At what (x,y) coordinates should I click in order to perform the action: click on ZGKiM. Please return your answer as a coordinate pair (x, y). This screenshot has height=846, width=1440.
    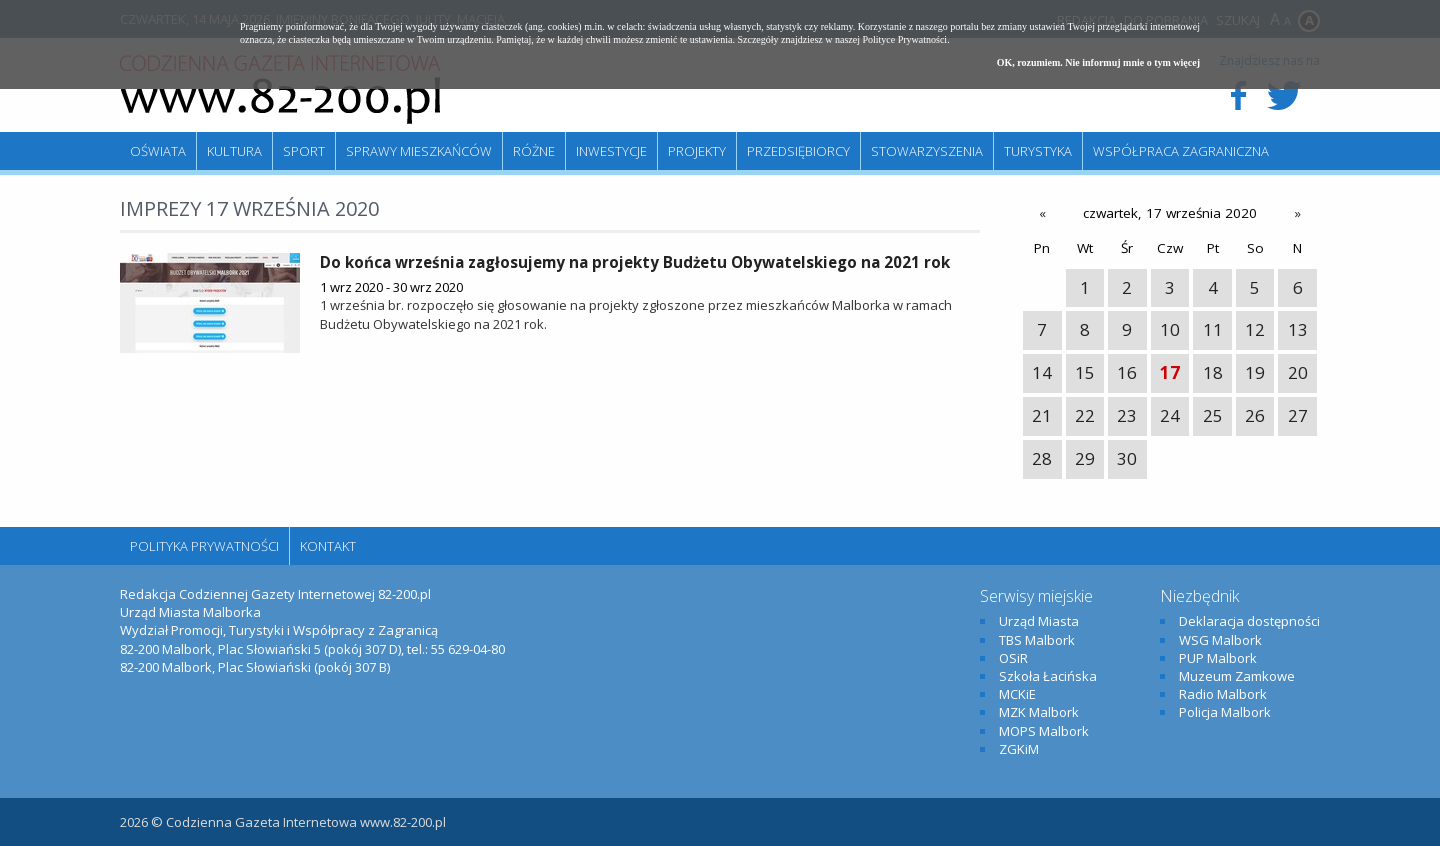
    Looking at the image, I should click on (1019, 749).